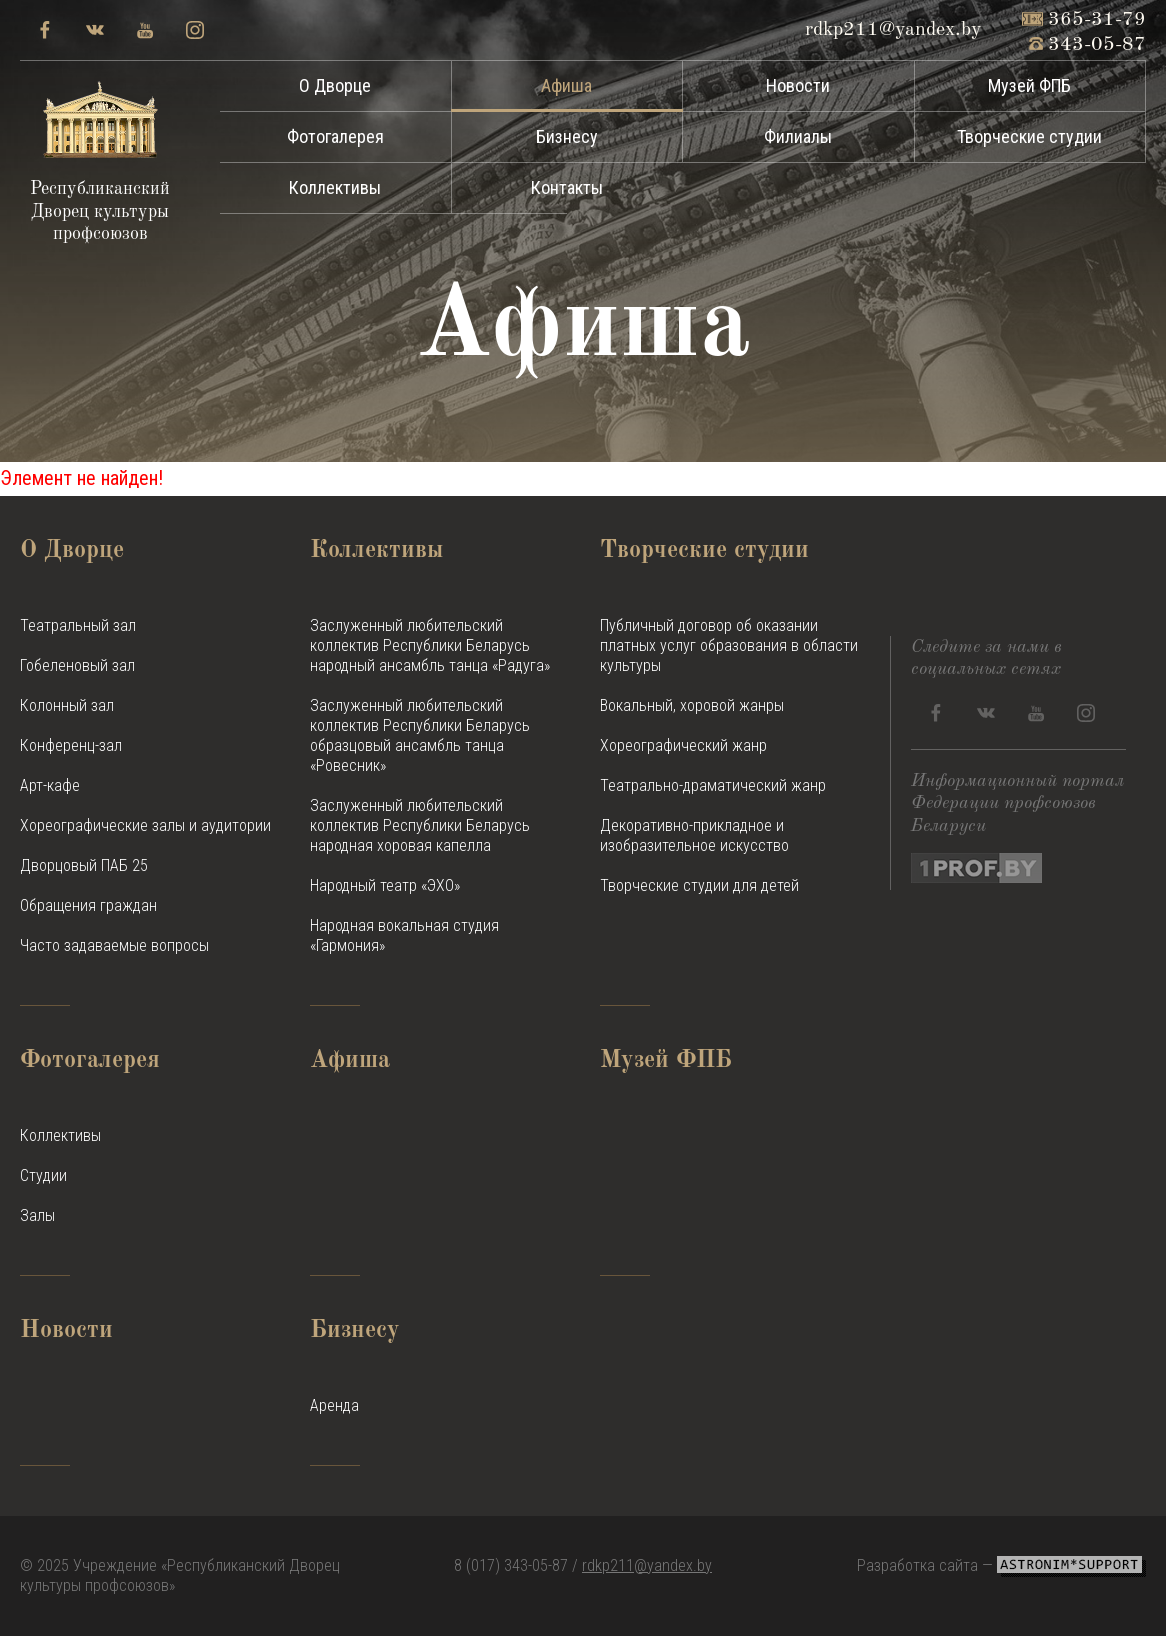 The height and width of the screenshot is (1636, 1166). Describe the element at coordinates (334, 1405) in the screenshot. I see `Аренда` at that location.